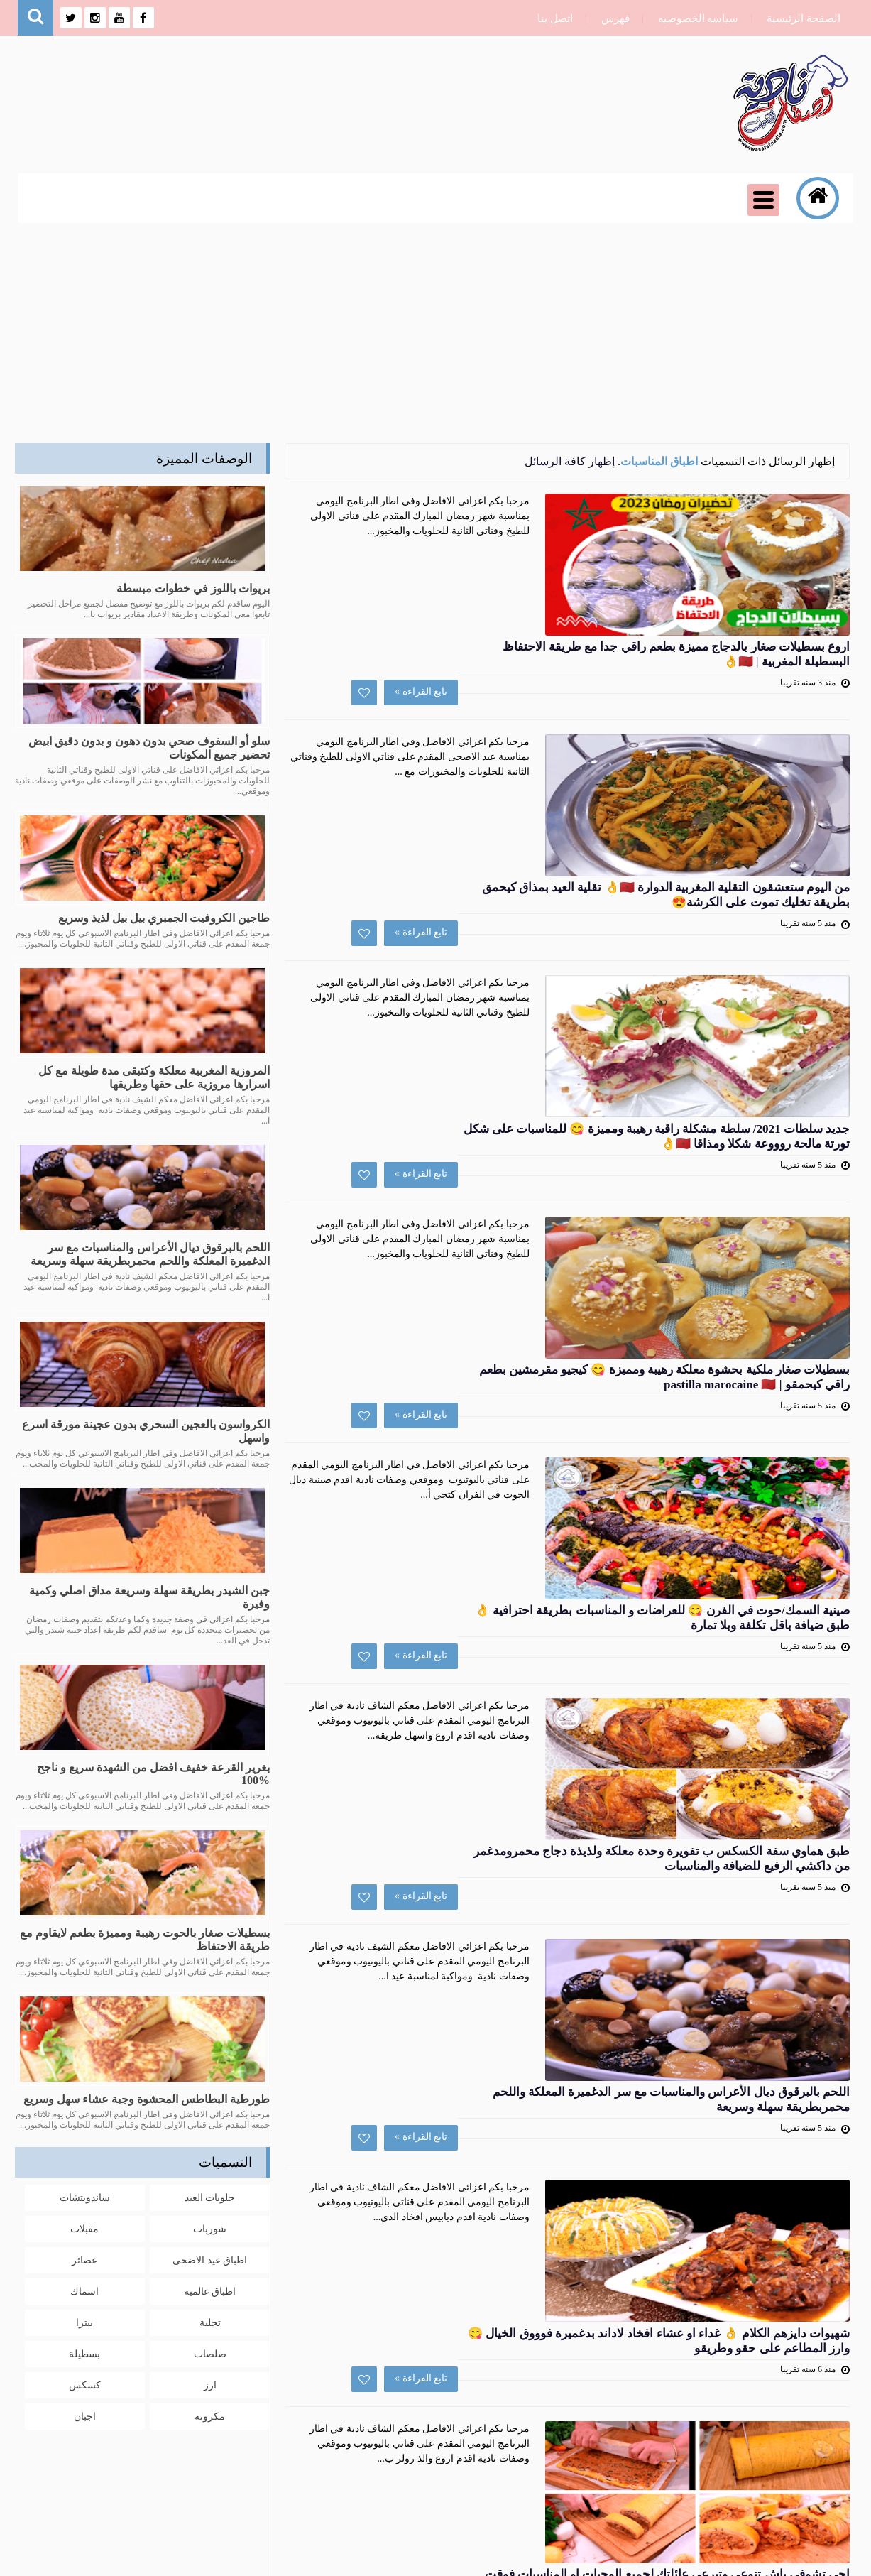  Describe the element at coordinates (146, 2099) in the screenshot. I see `طورطية البطاطس المحشوة وجبة عشاء سهل وسريع` at that location.